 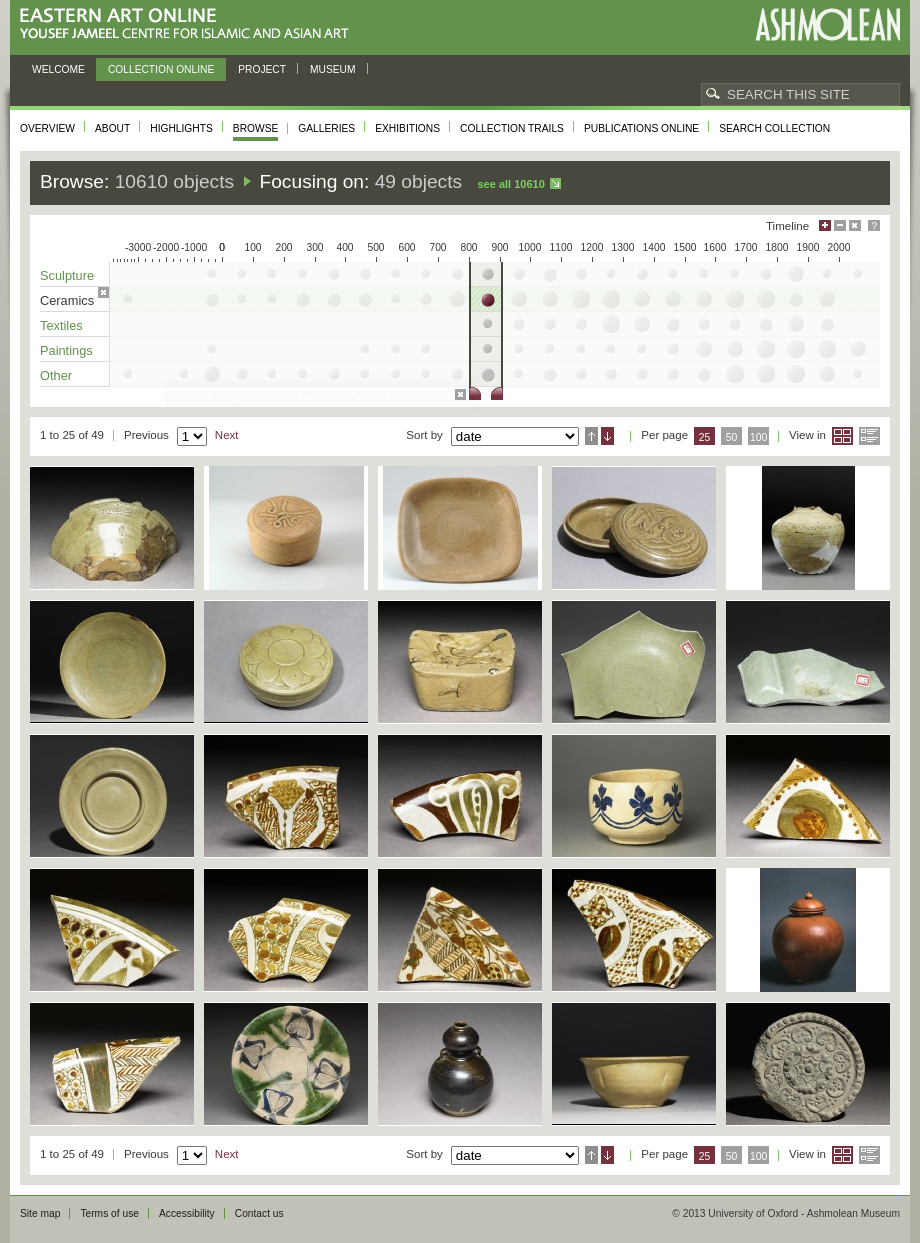 I want to click on 100, so click(x=758, y=437).